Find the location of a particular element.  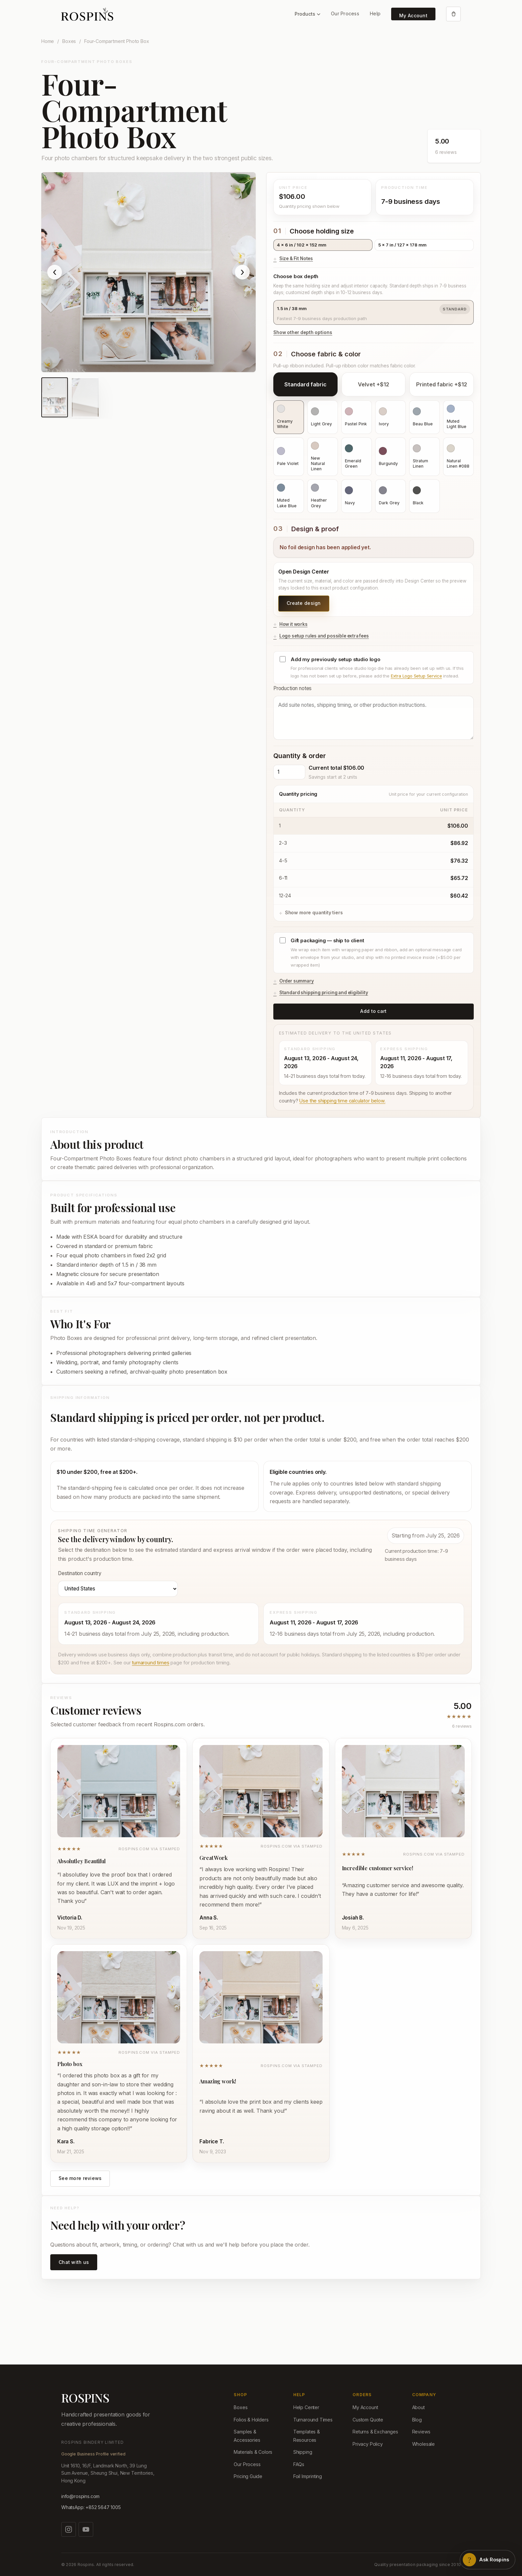

Custom Quote is located at coordinates (368, 2419).